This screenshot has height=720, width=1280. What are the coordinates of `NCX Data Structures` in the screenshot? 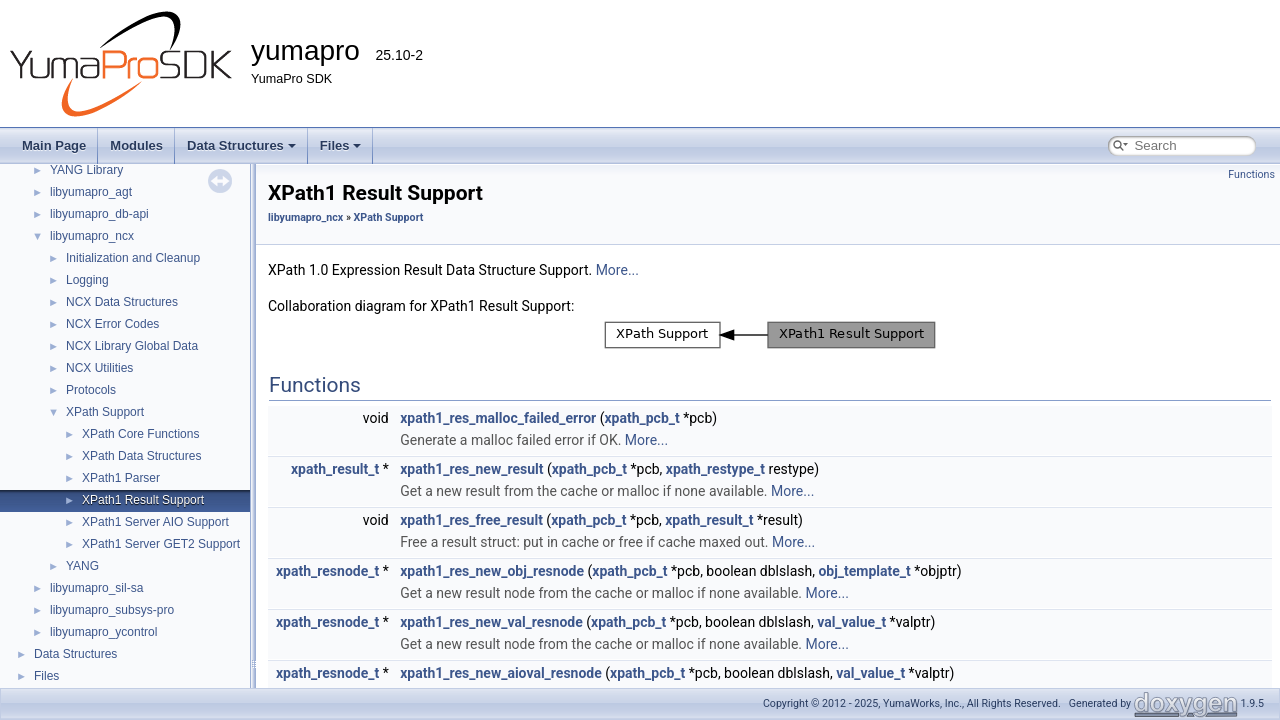 It's located at (122, 302).